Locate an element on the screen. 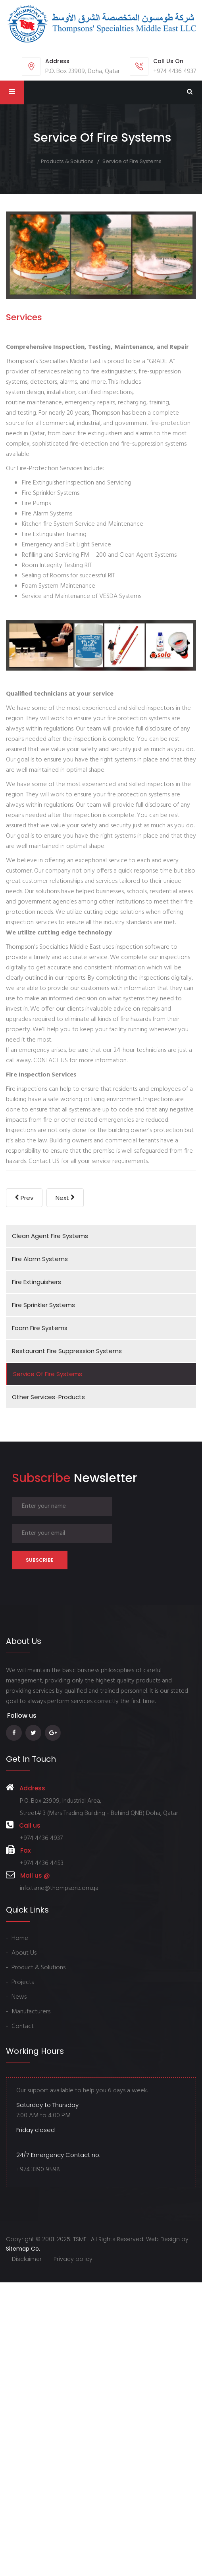 This screenshot has width=202, height=2576. Restaurant Fire Suppression Systems is located at coordinates (67, 1351).